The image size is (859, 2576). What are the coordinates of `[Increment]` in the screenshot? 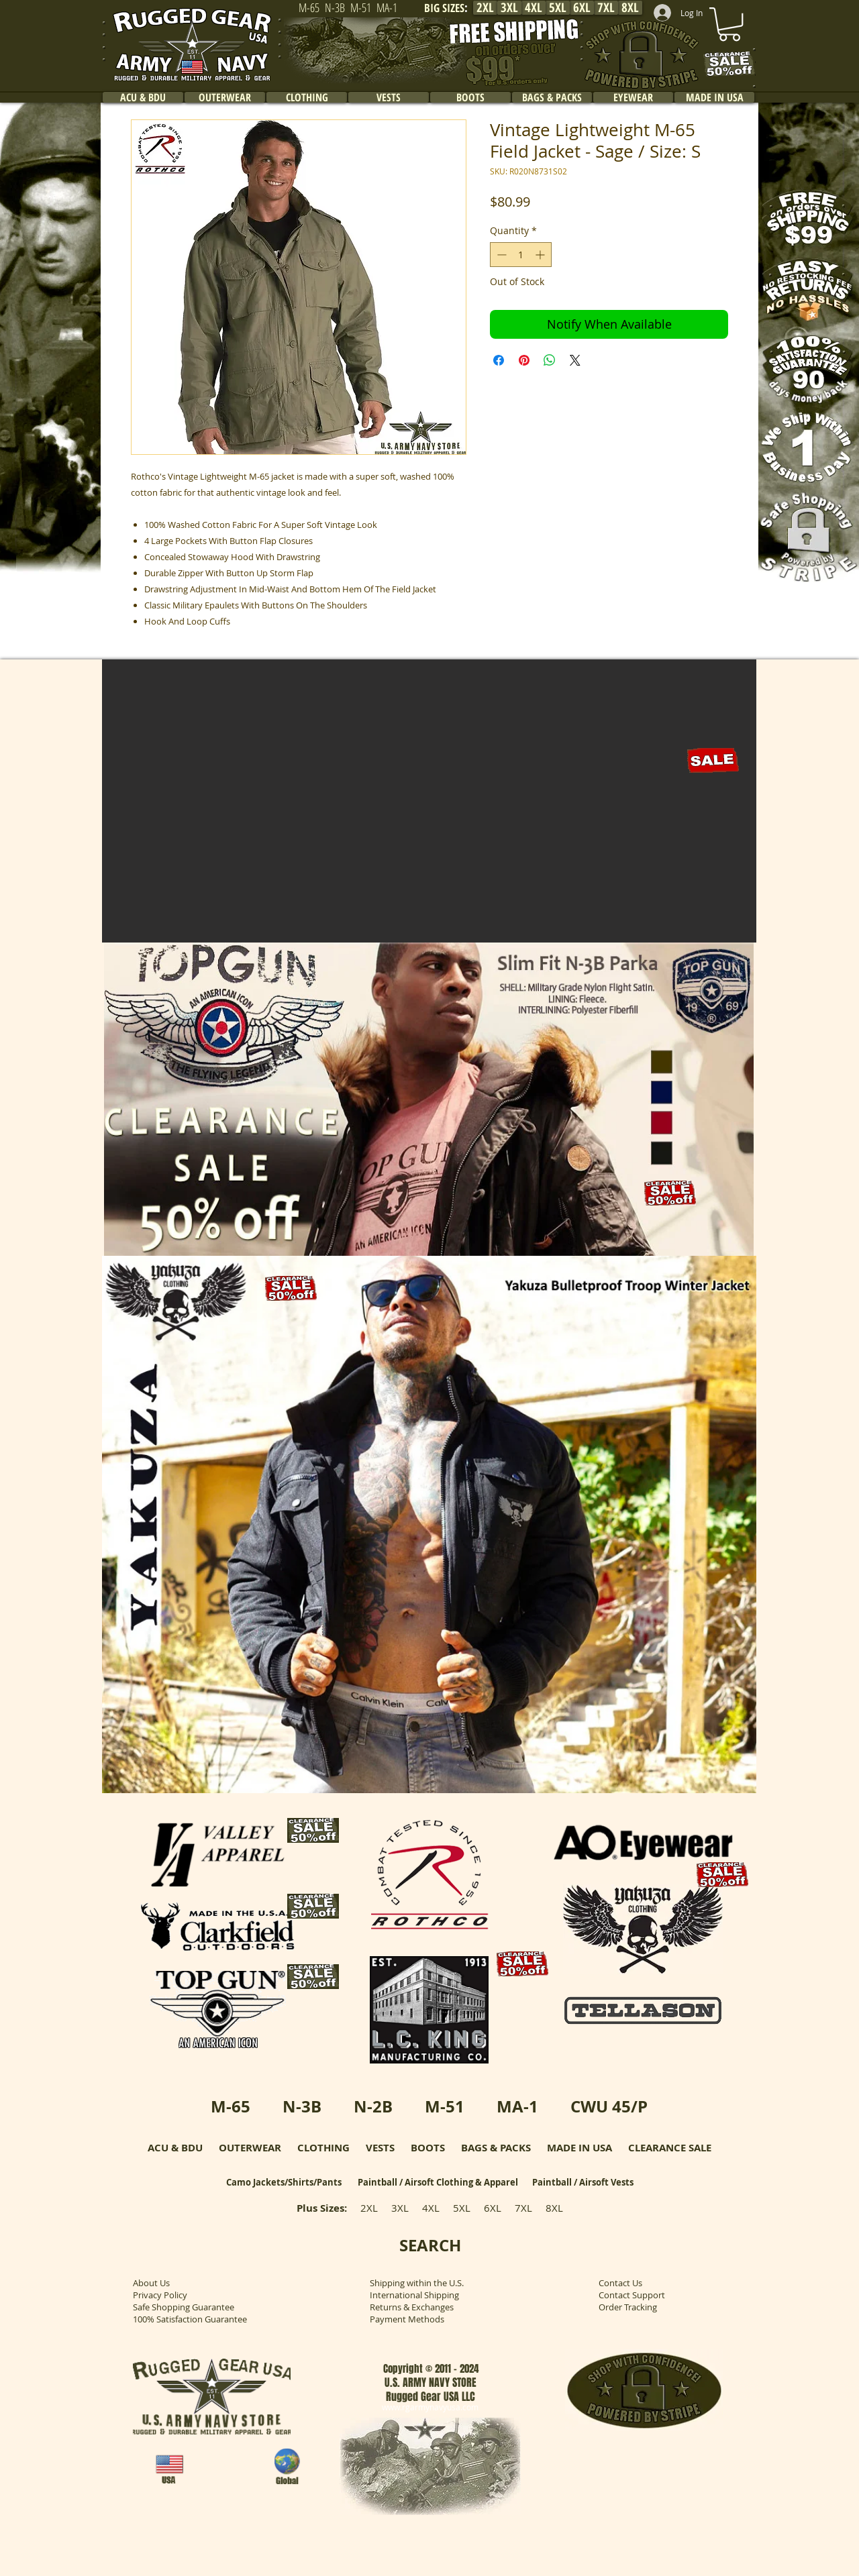 It's located at (541, 254).